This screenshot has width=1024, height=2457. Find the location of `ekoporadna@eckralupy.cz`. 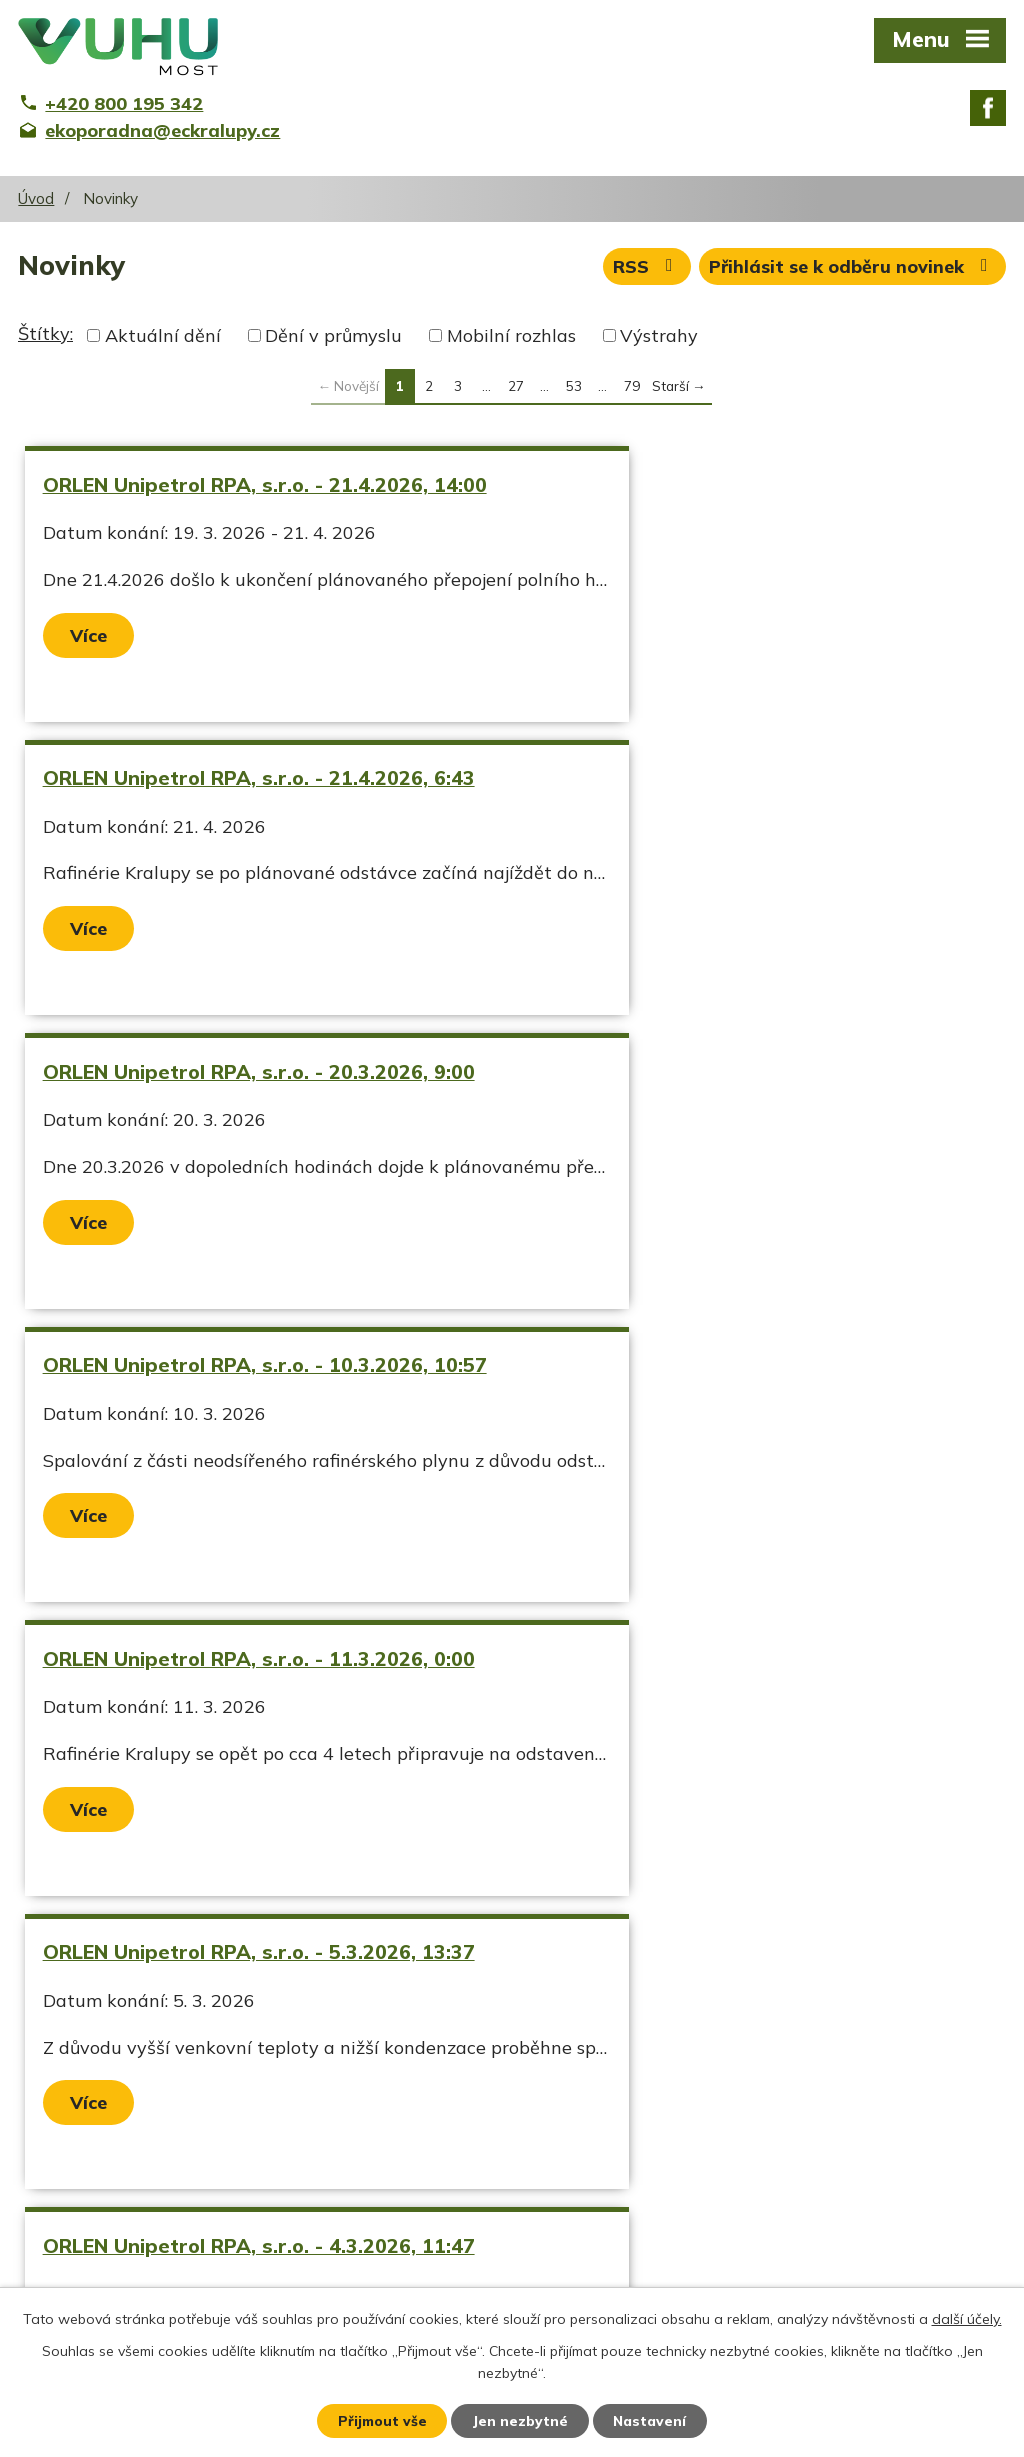

ekoporadna@eckralupy.cz is located at coordinates (467, 2264).